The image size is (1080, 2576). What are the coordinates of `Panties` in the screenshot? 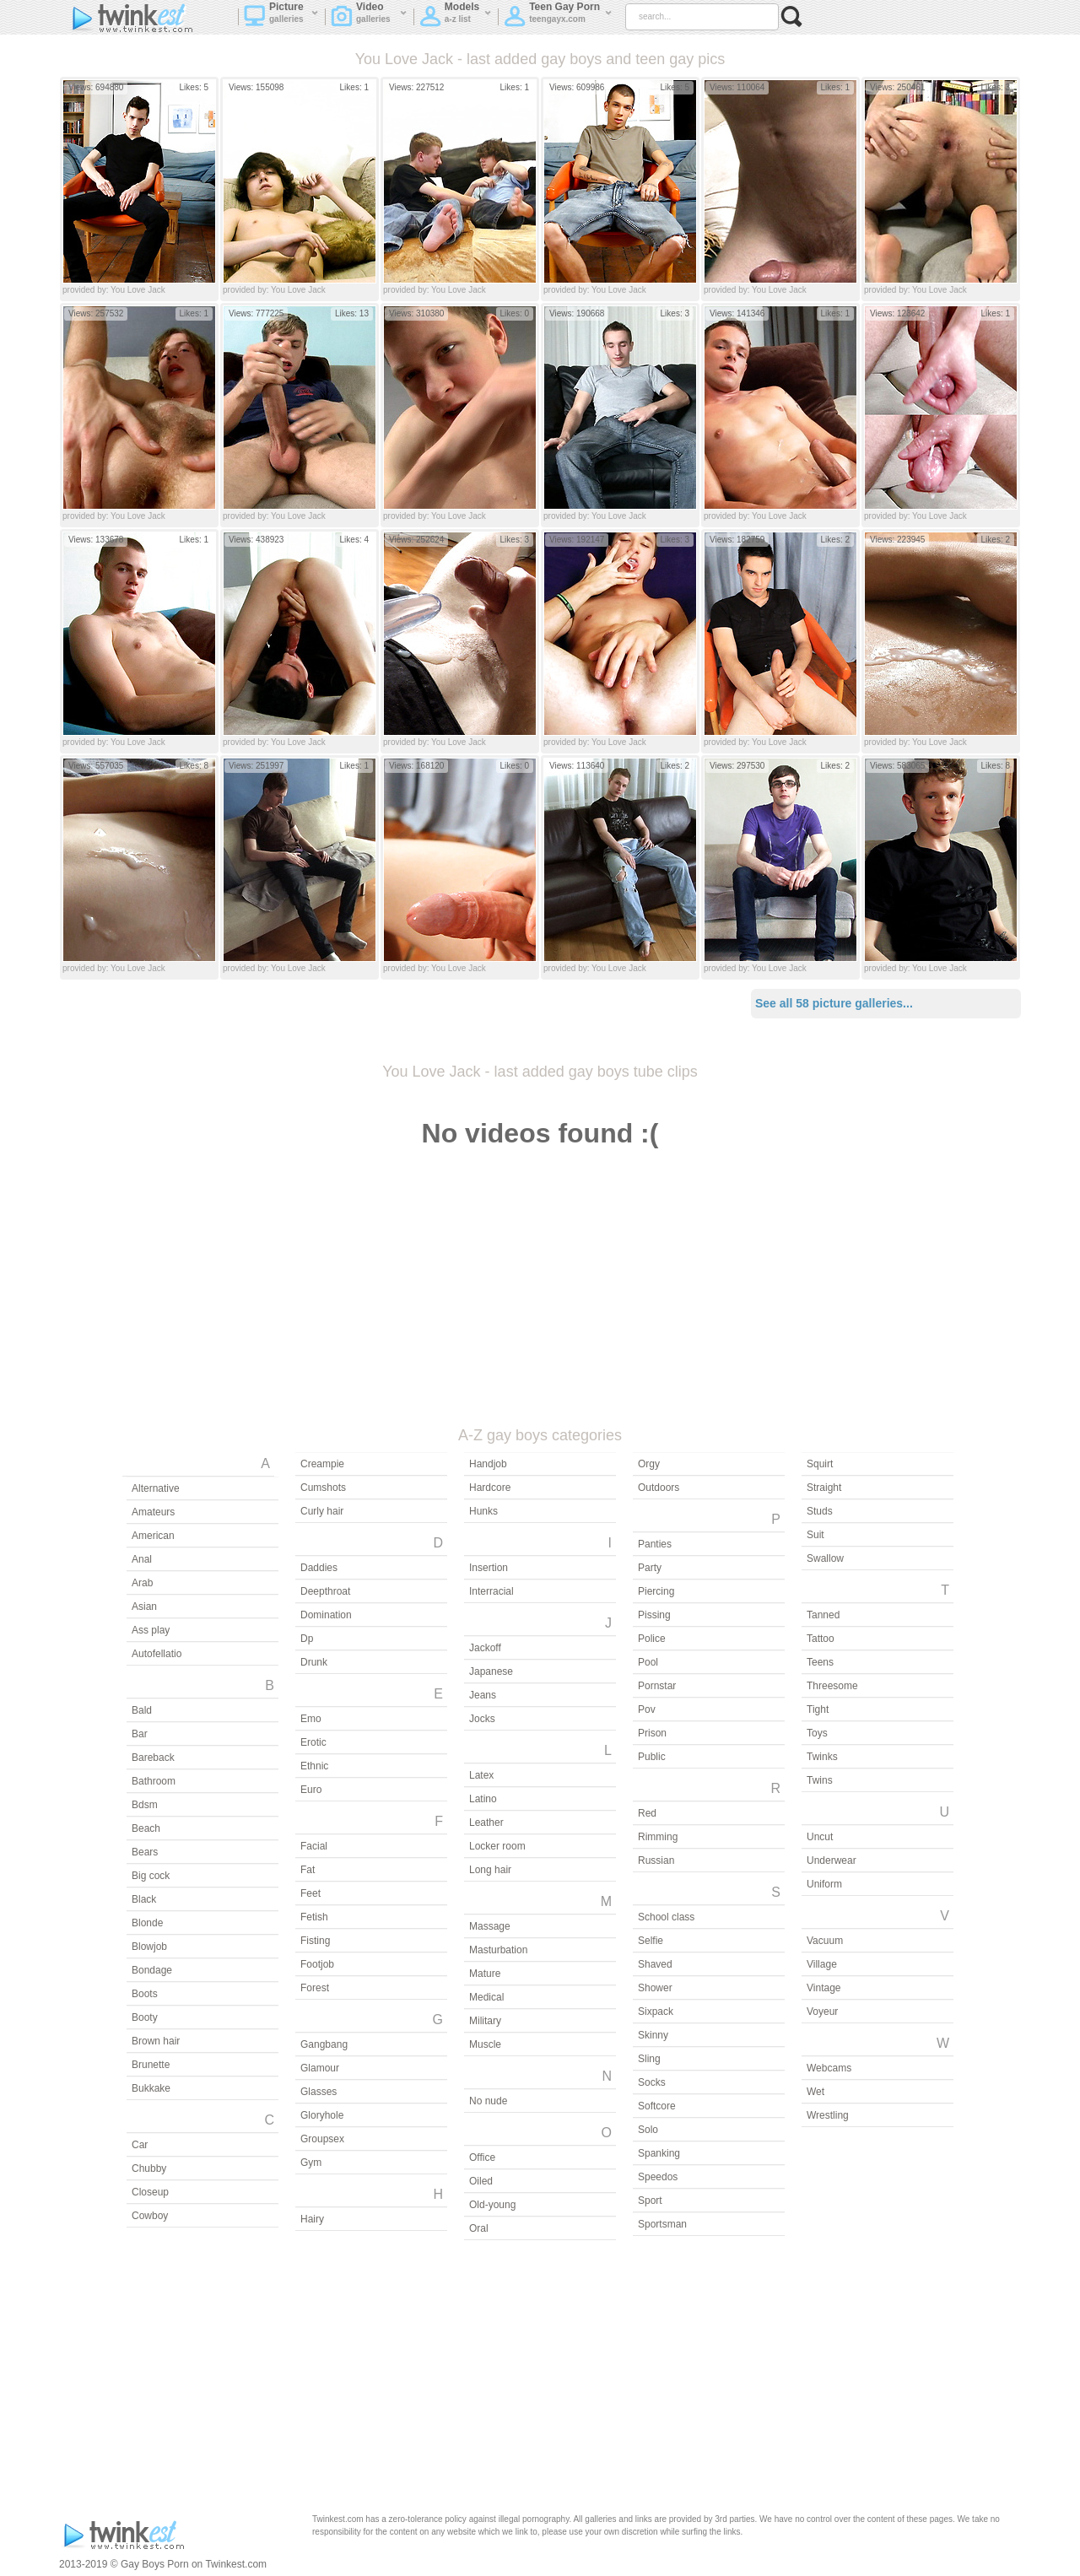 It's located at (655, 1544).